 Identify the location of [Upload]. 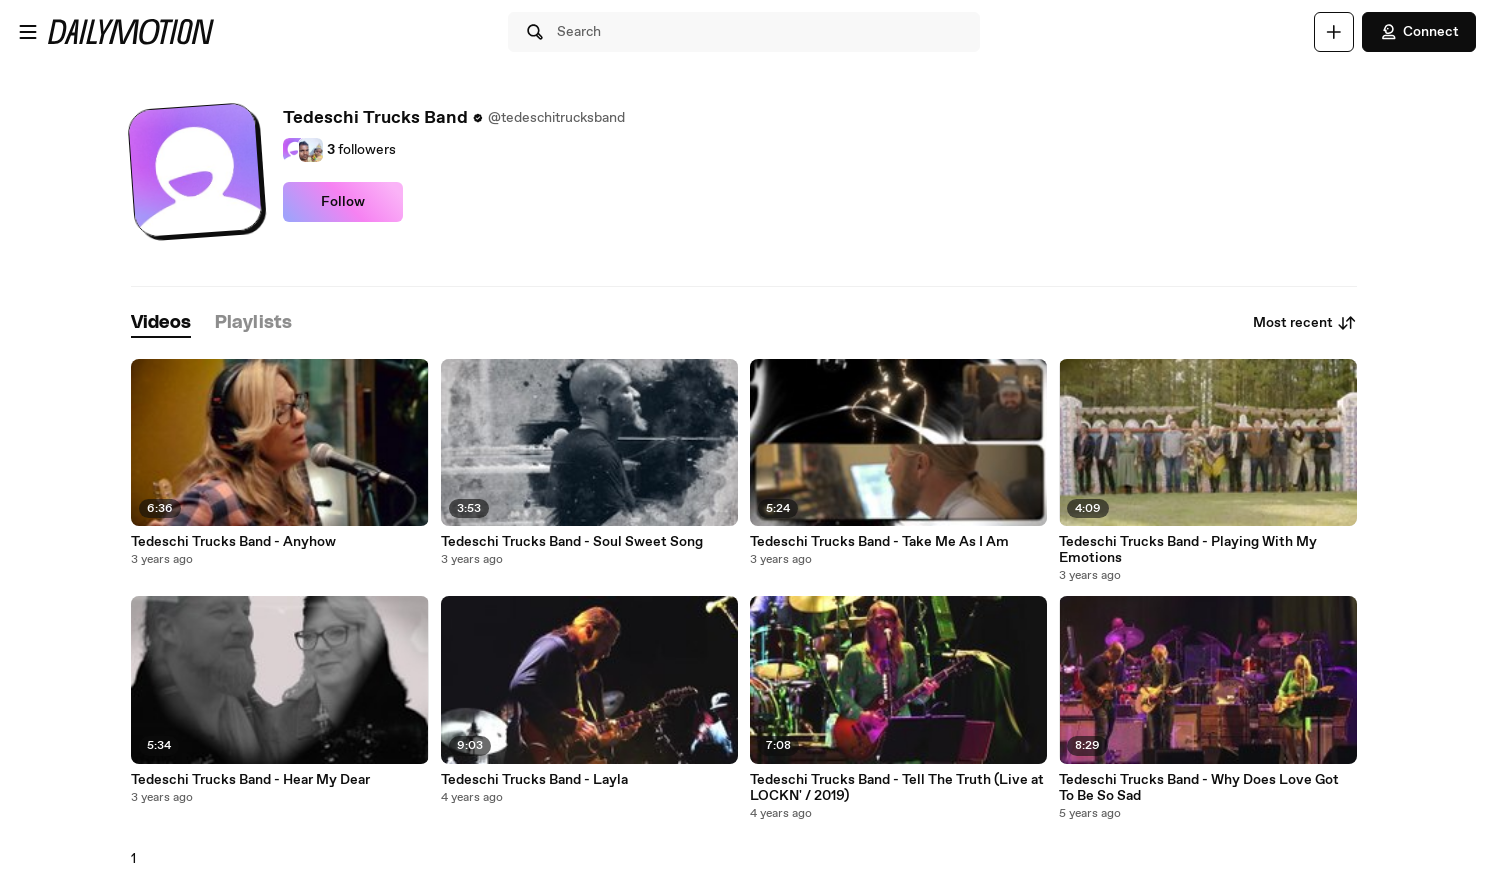
(1334, 32).